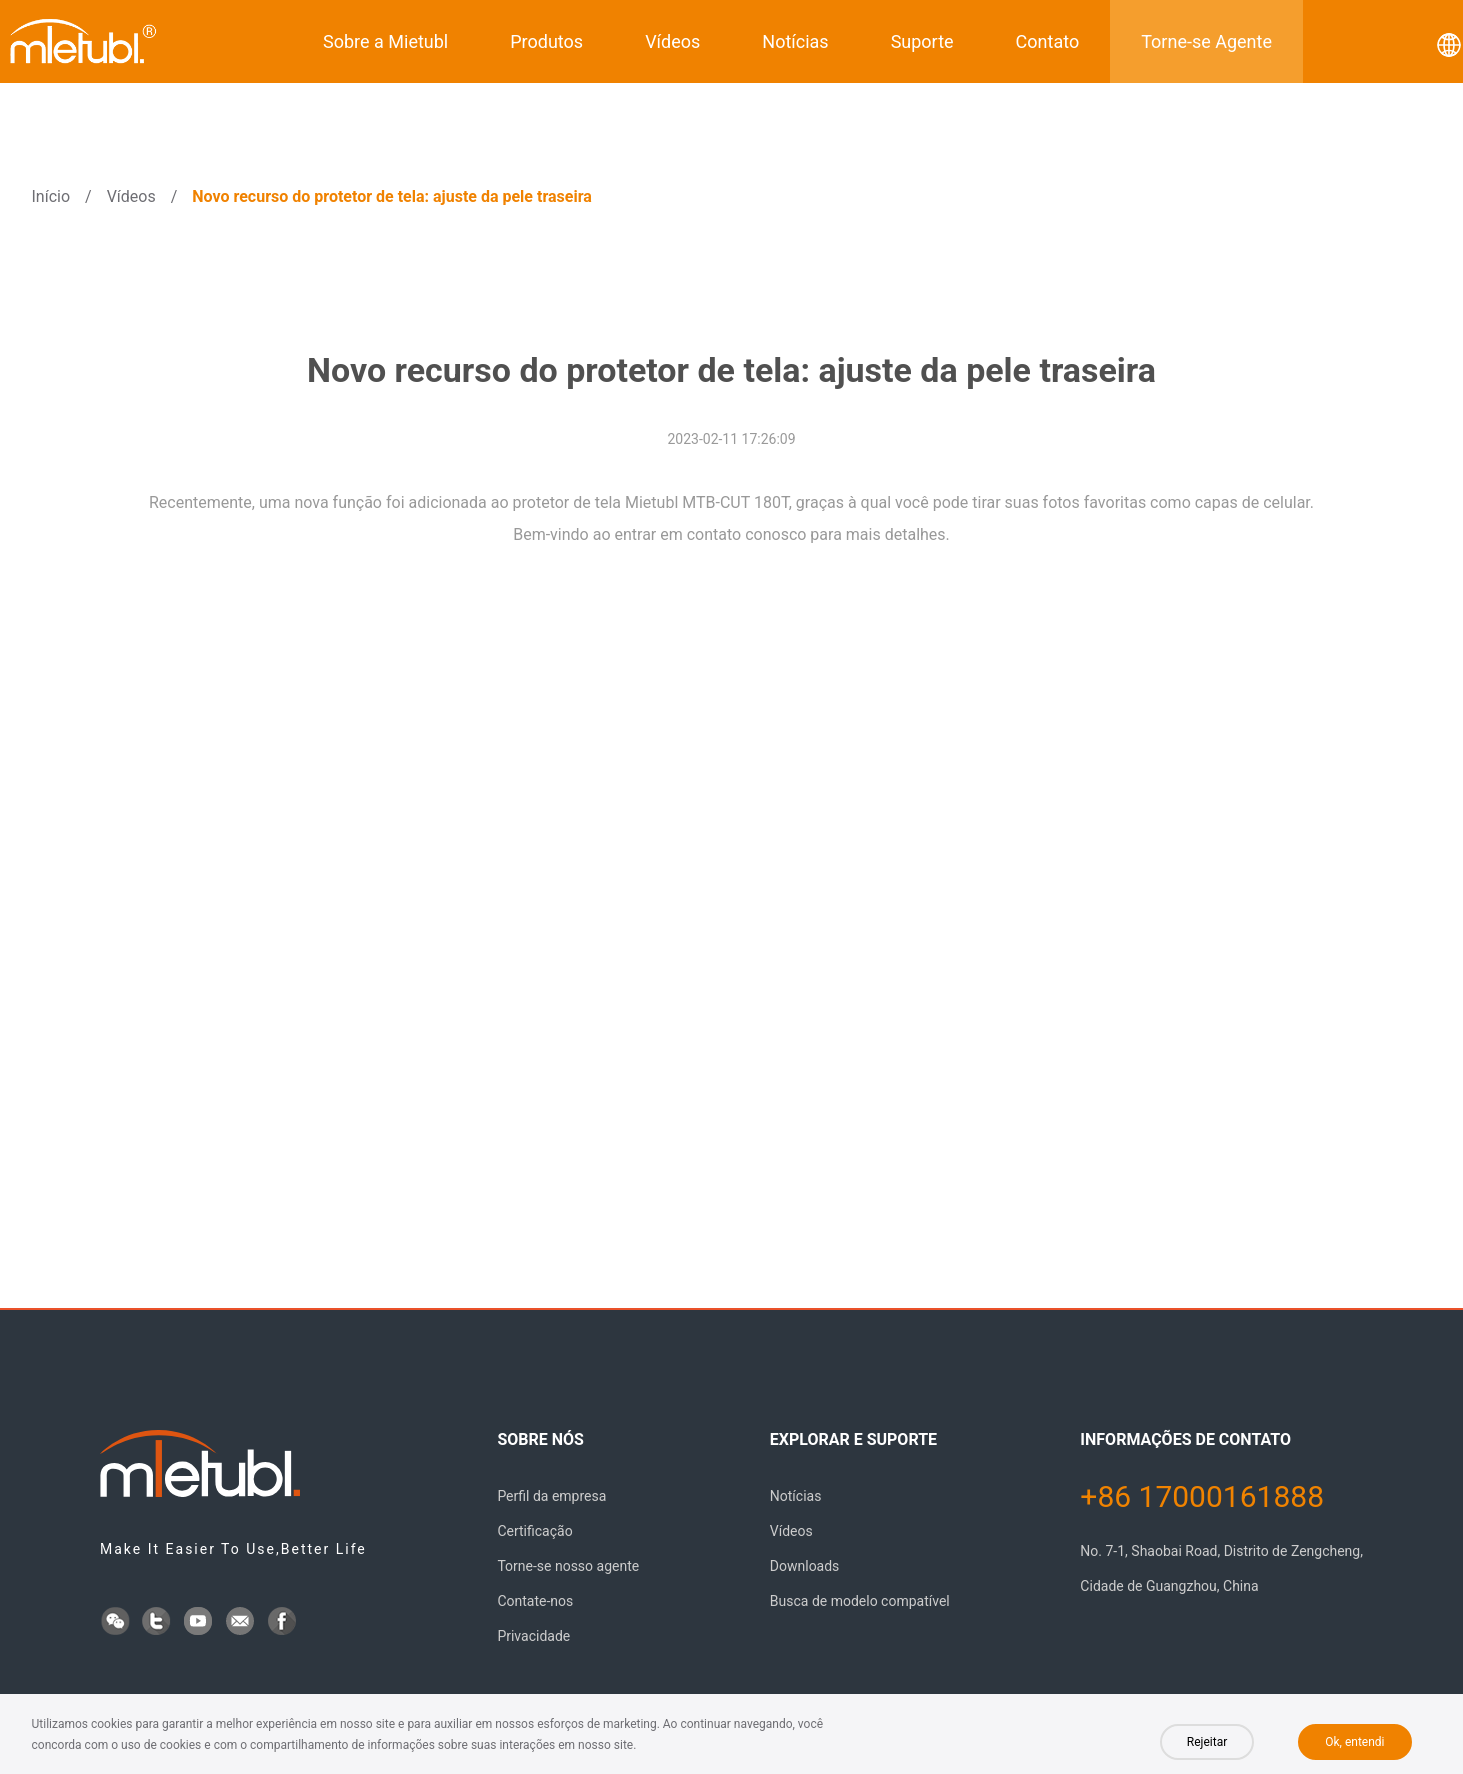  What do you see at coordinates (385, 41) in the screenshot?
I see `Sobre a Mietubl [button]` at bounding box center [385, 41].